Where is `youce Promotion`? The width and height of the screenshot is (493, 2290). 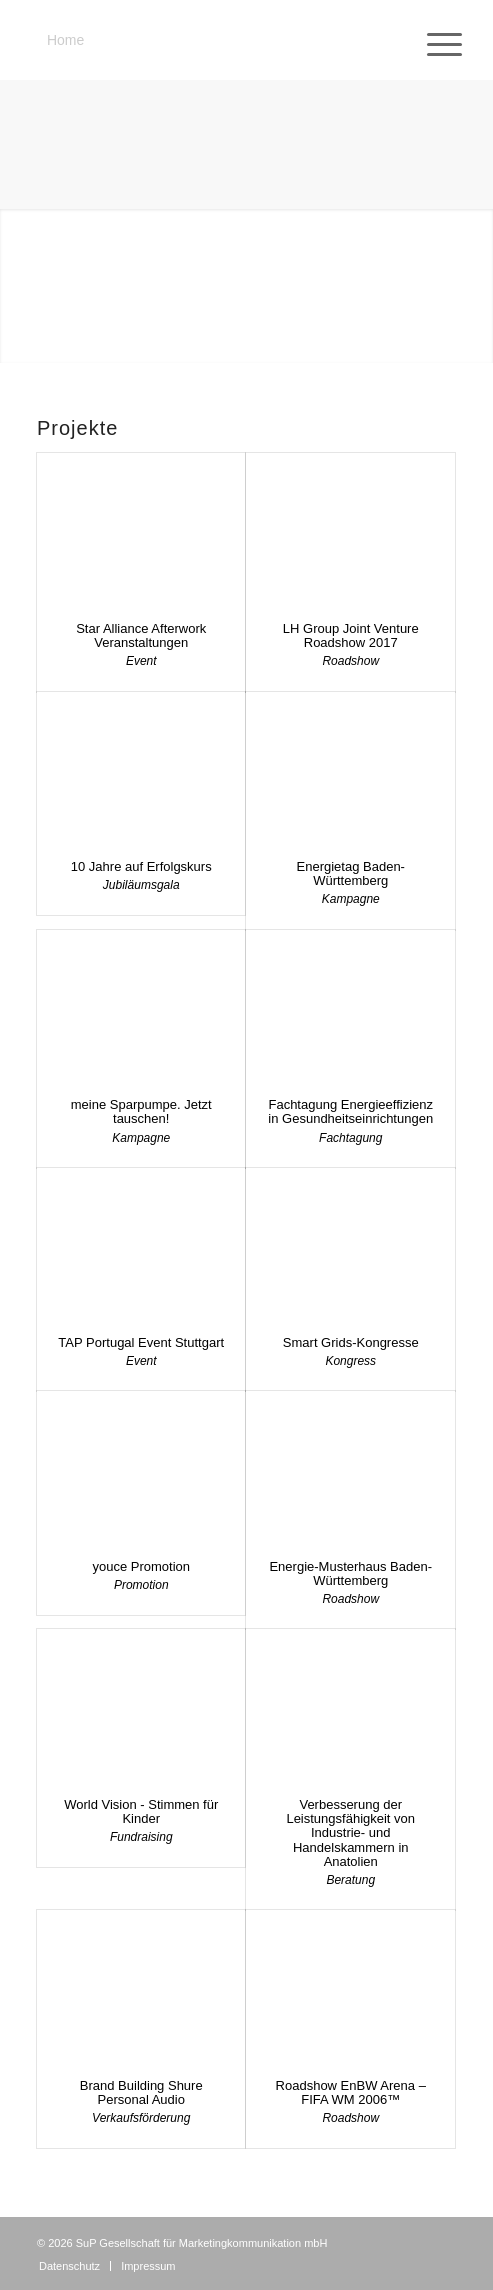
youce Promotion is located at coordinates (141, 1566).